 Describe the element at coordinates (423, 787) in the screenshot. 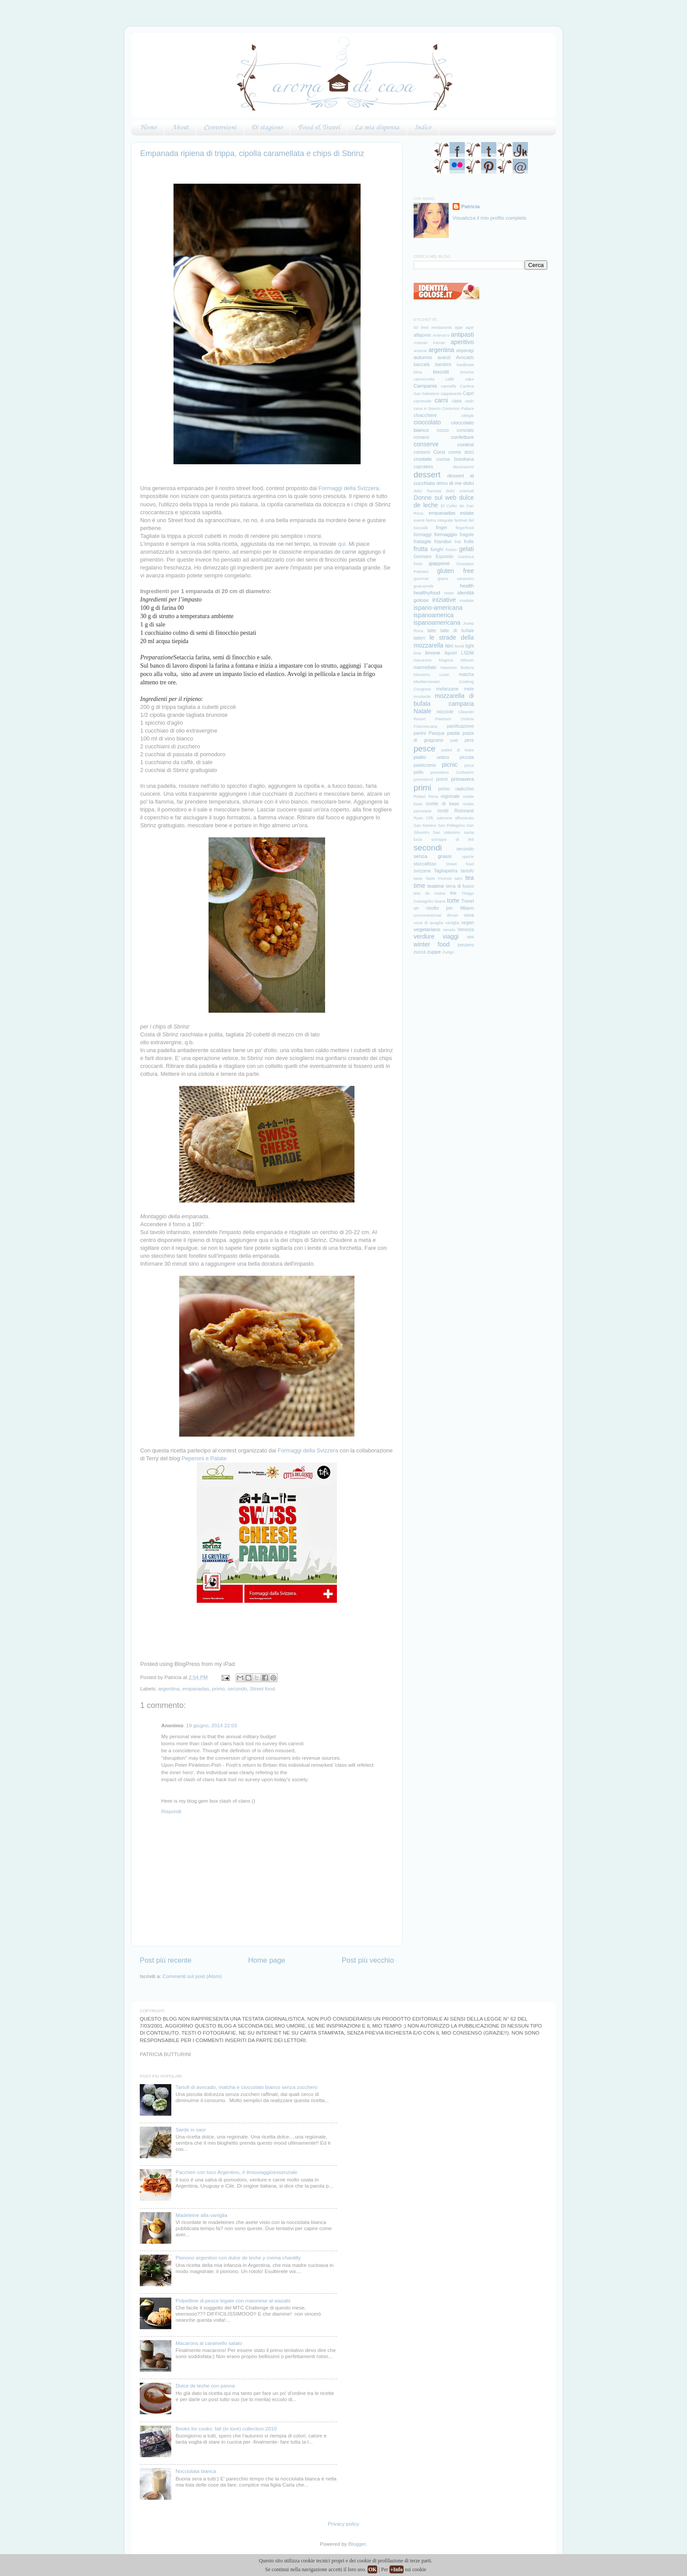

I see `primi` at that location.